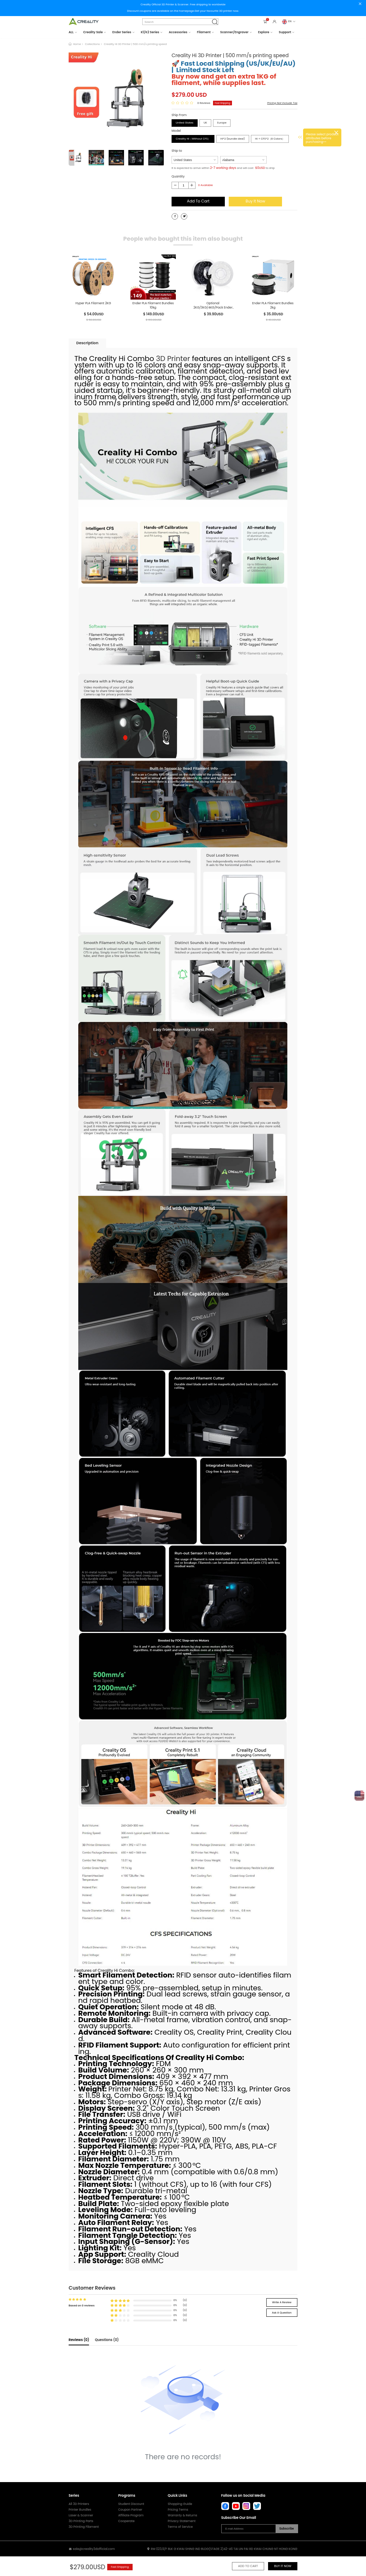  Describe the element at coordinates (255, 201) in the screenshot. I see `Buy It Now` at that location.